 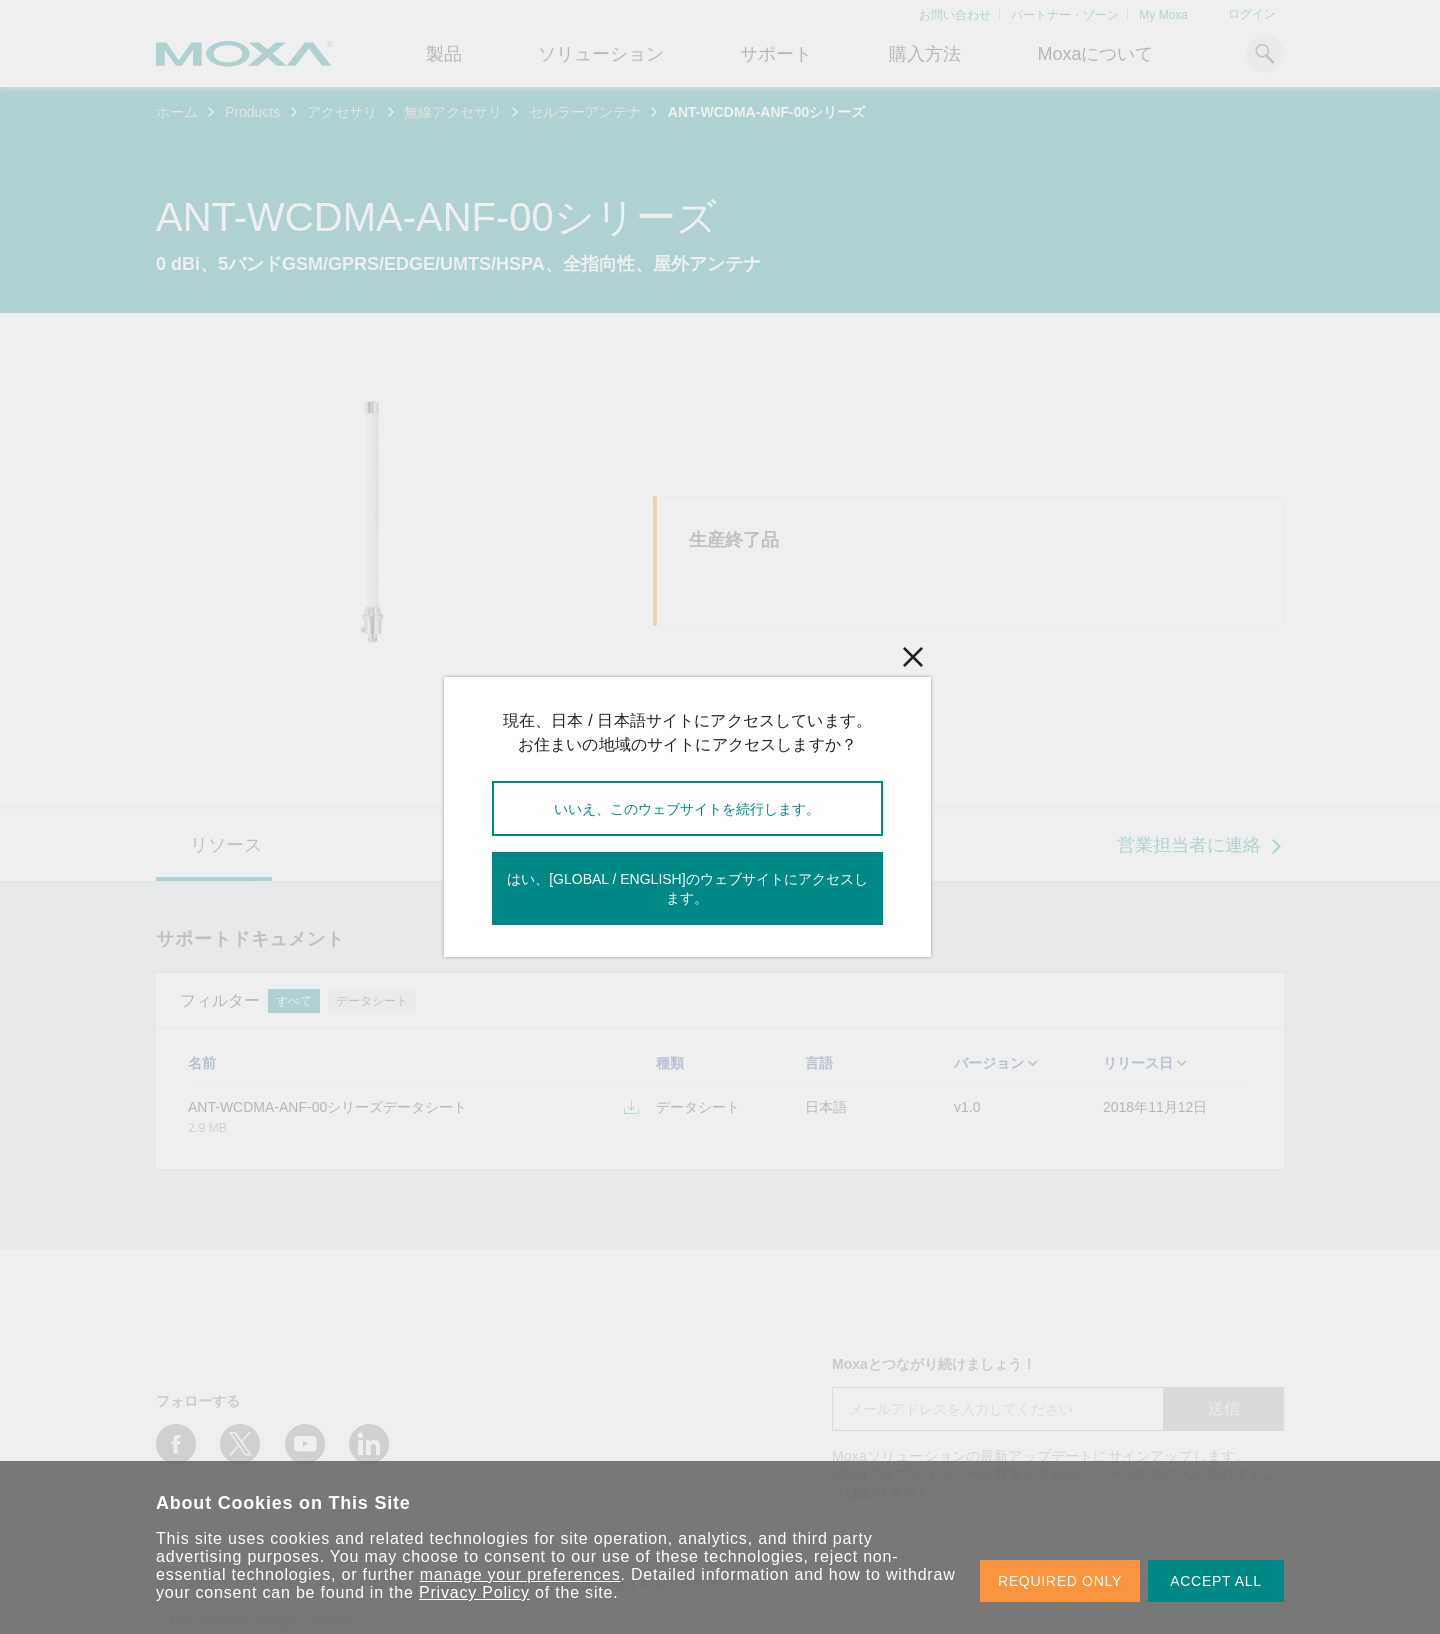 What do you see at coordinates (474, 1592) in the screenshot?
I see `Privacy Policy` at bounding box center [474, 1592].